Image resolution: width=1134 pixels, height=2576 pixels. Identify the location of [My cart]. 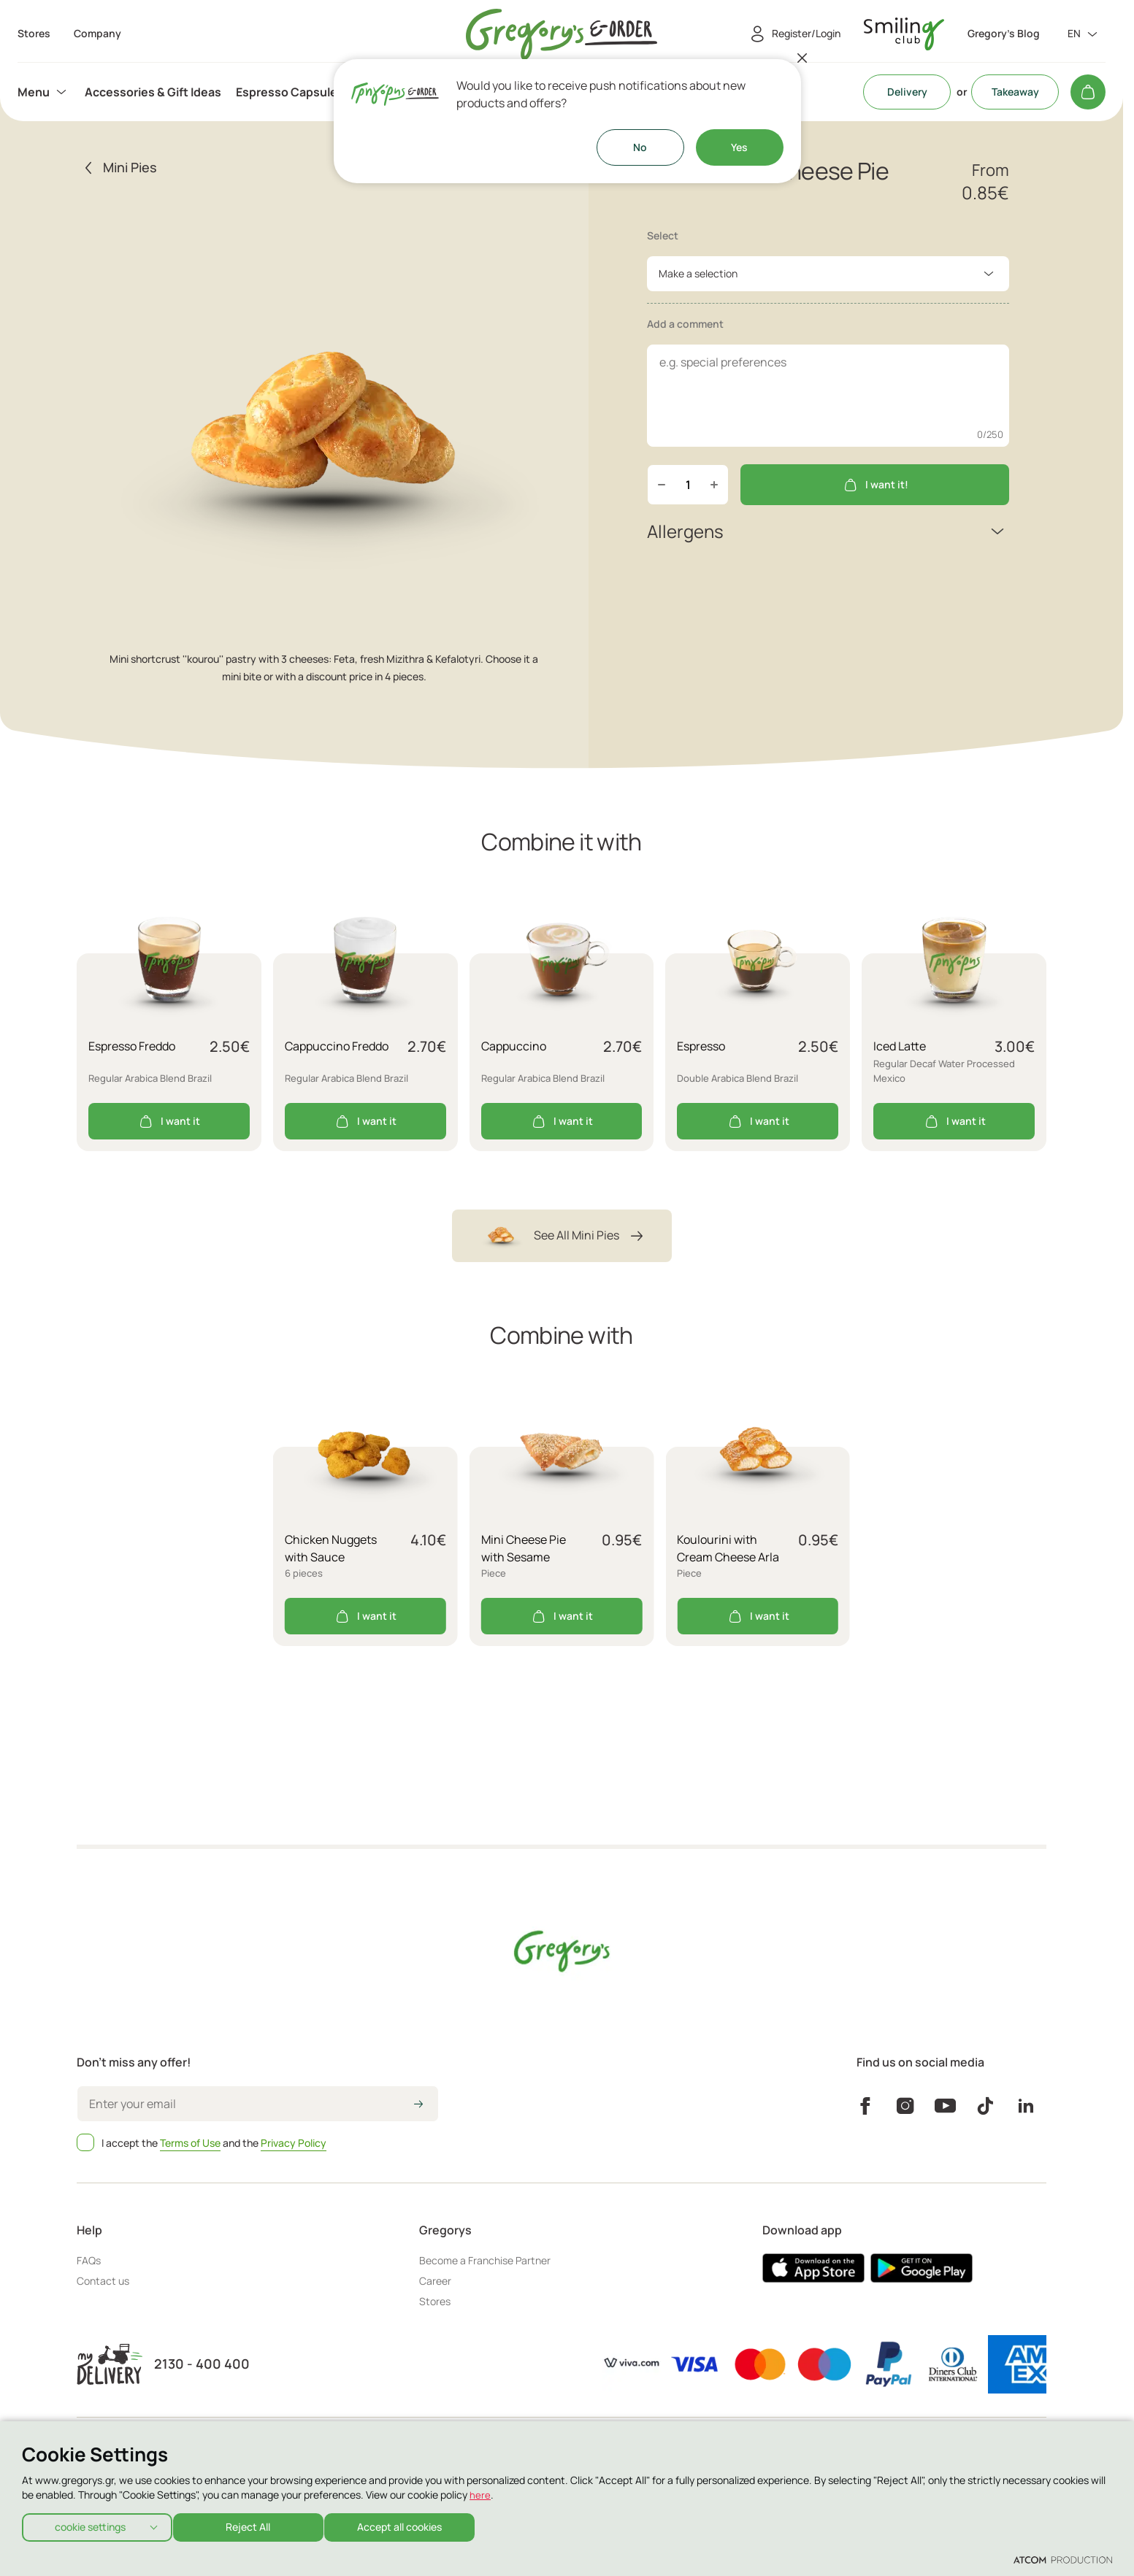
(1088, 91).